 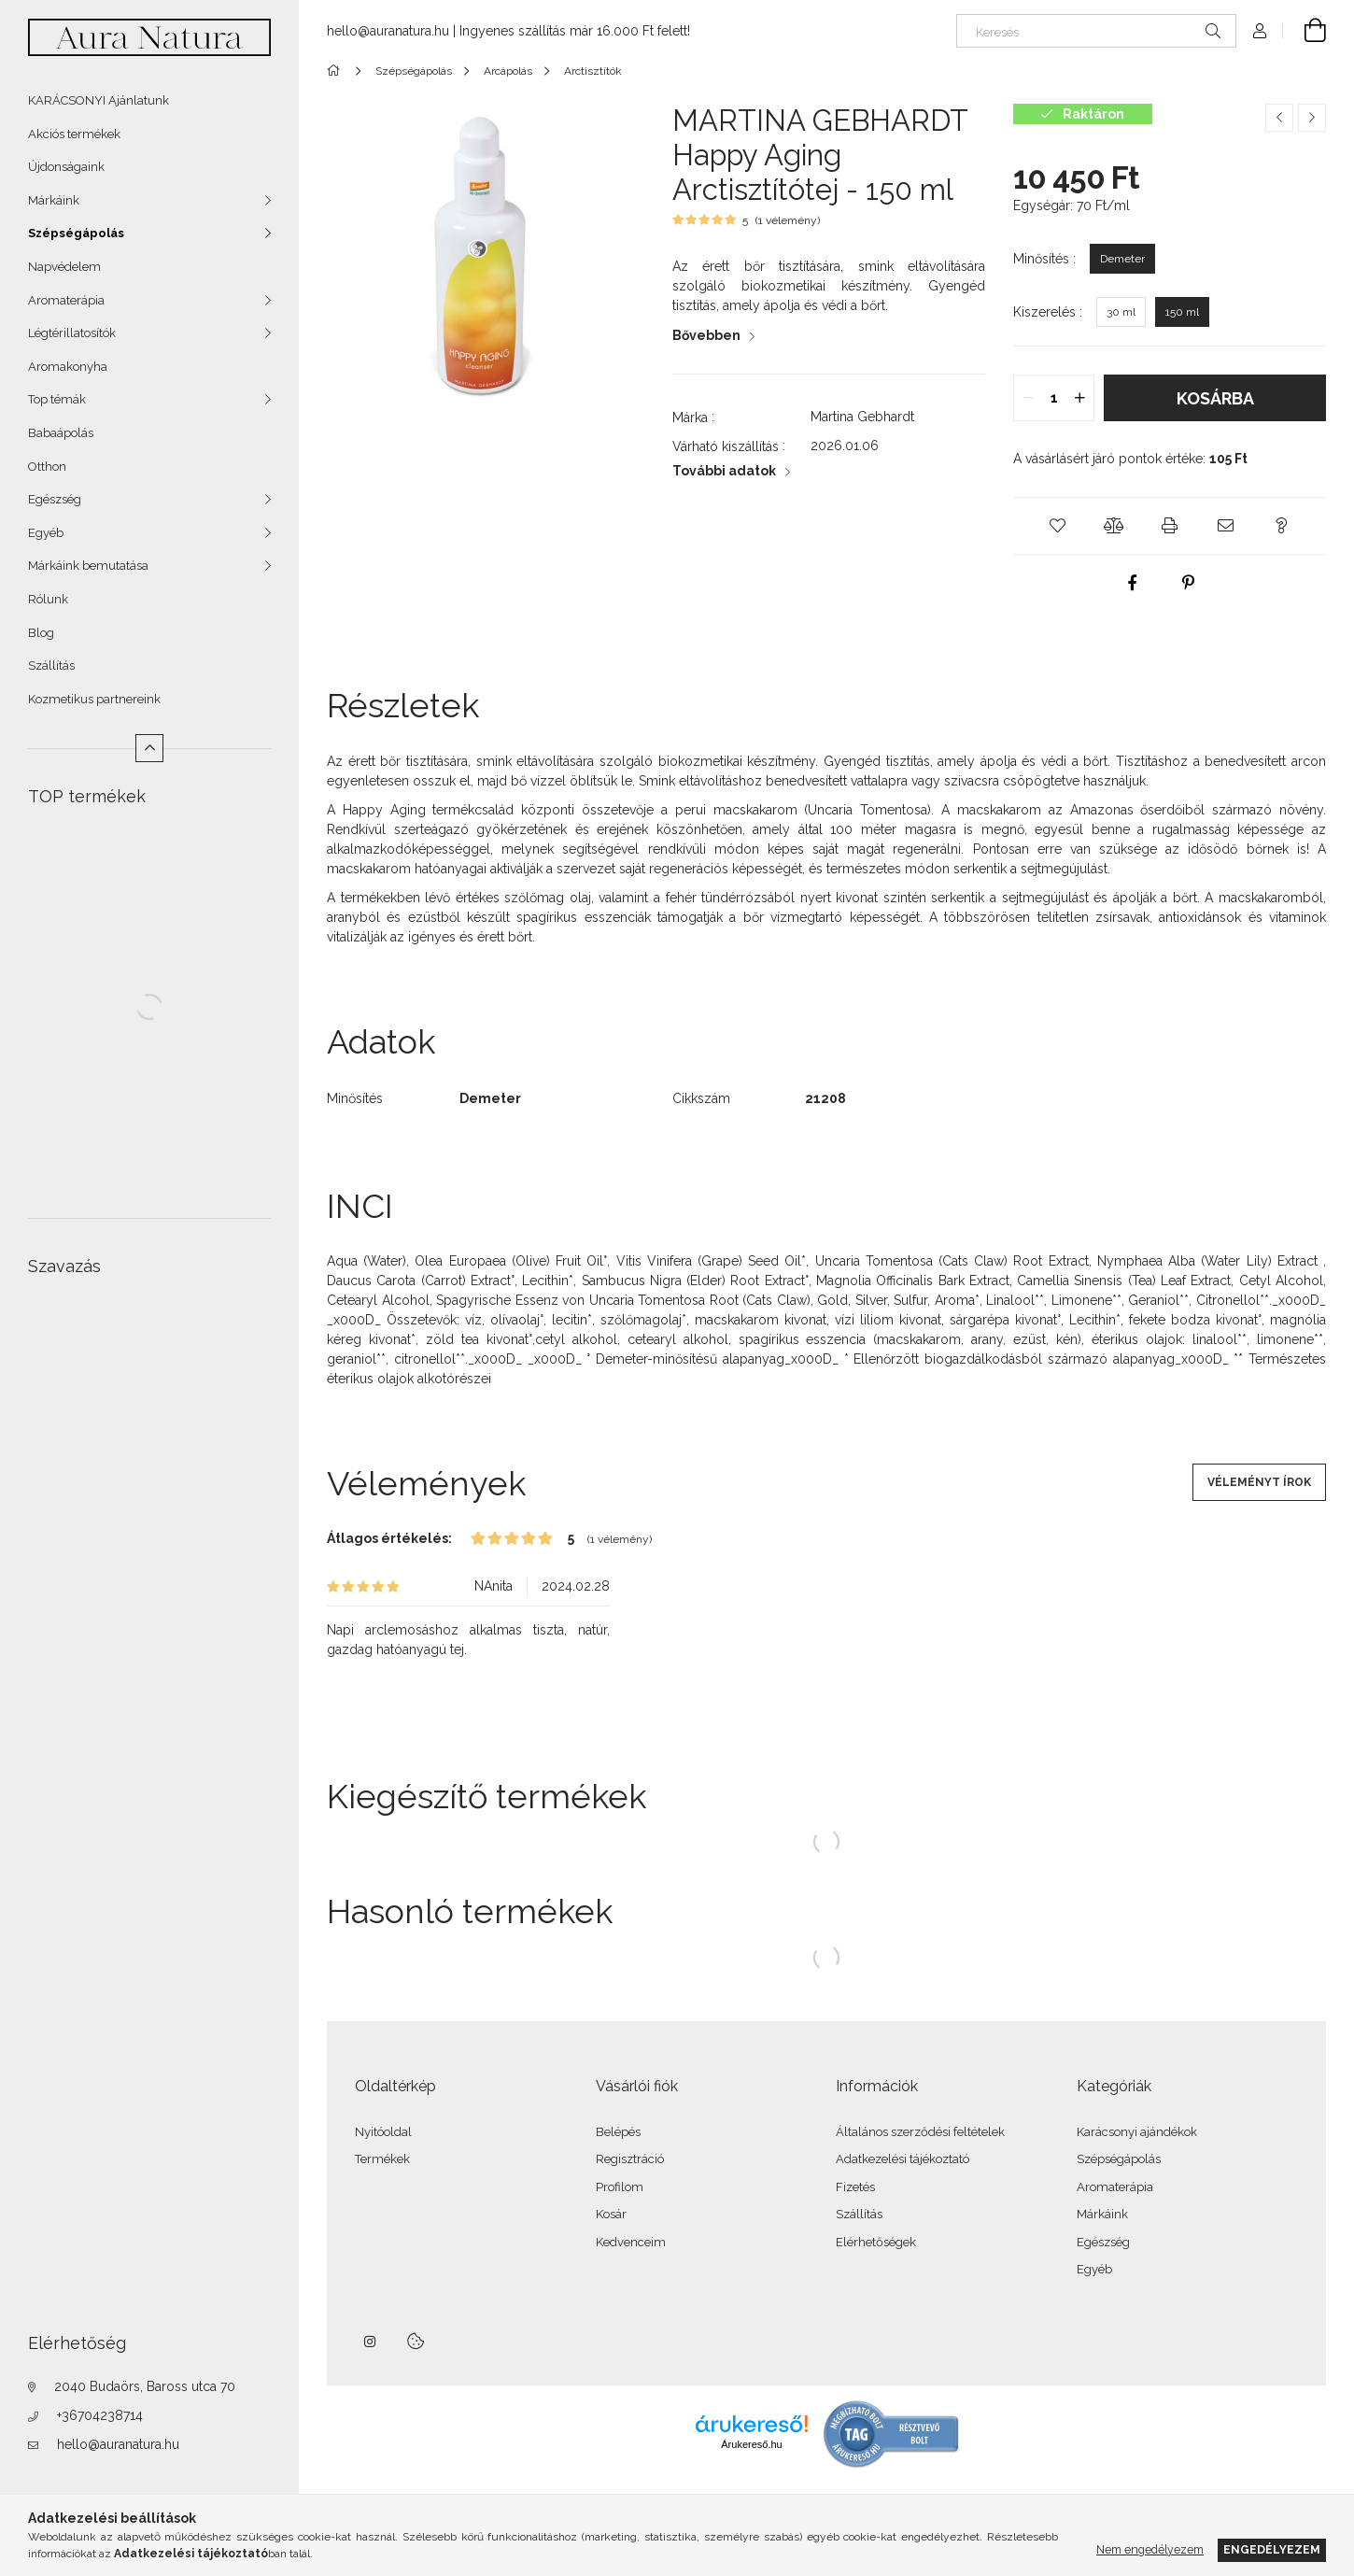 I want to click on Aromaterápia, so click(x=66, y=300).